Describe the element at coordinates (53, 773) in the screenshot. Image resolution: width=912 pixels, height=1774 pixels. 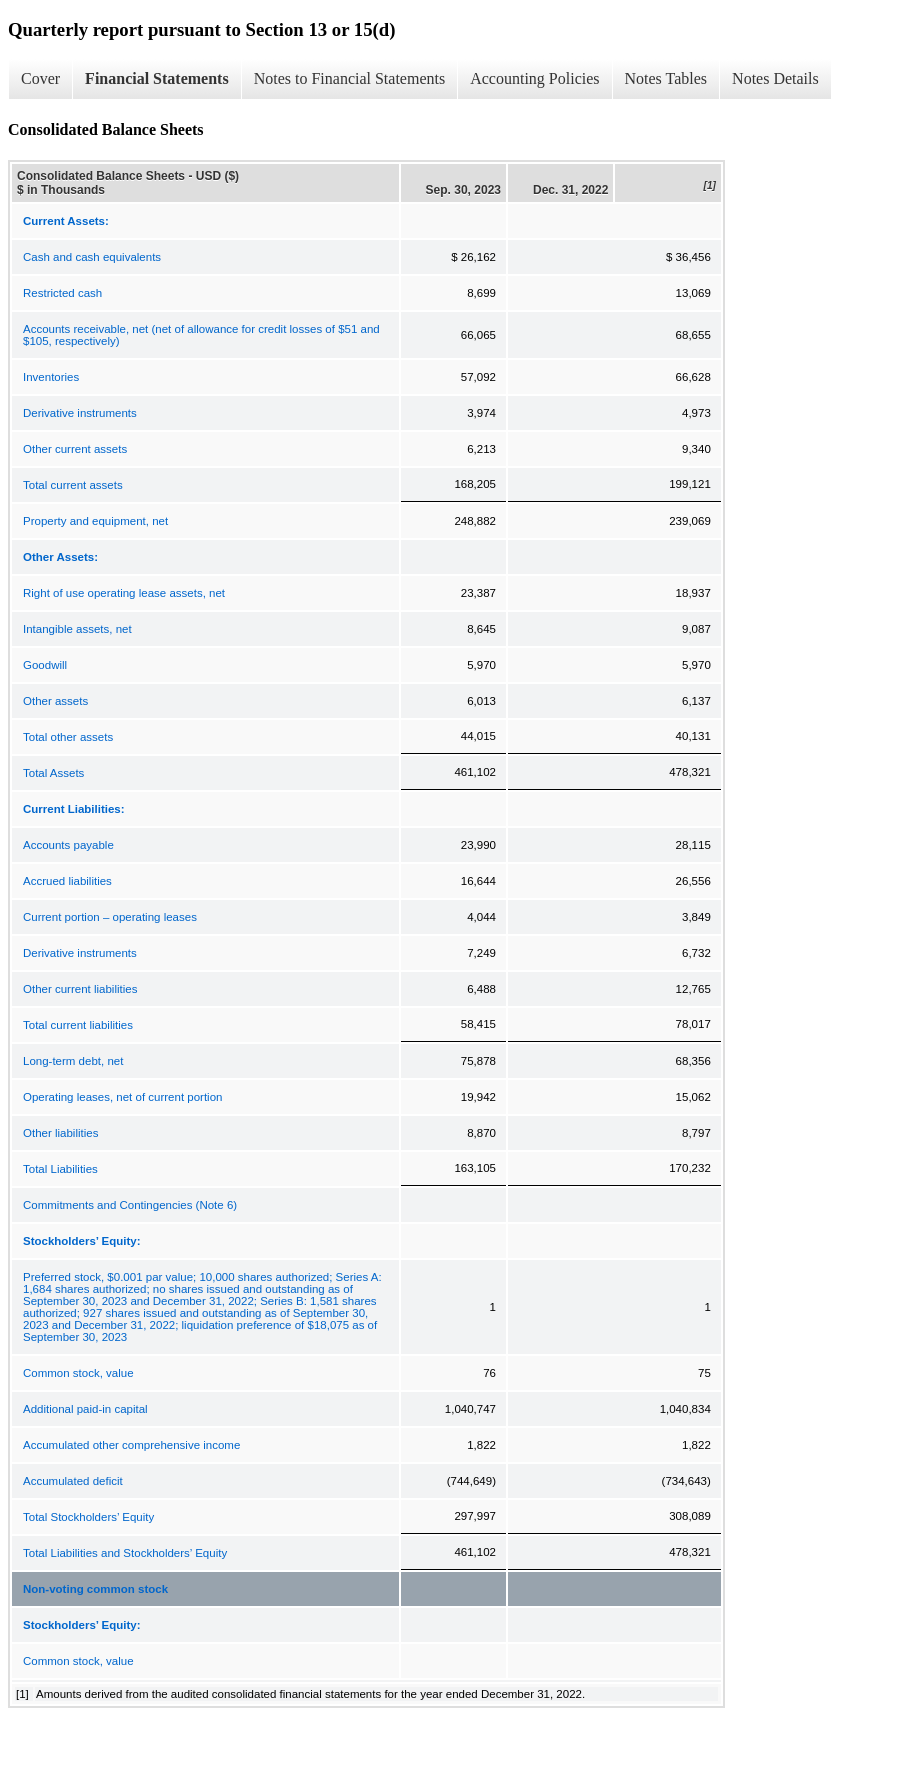
I see `Total Assets` at that location.